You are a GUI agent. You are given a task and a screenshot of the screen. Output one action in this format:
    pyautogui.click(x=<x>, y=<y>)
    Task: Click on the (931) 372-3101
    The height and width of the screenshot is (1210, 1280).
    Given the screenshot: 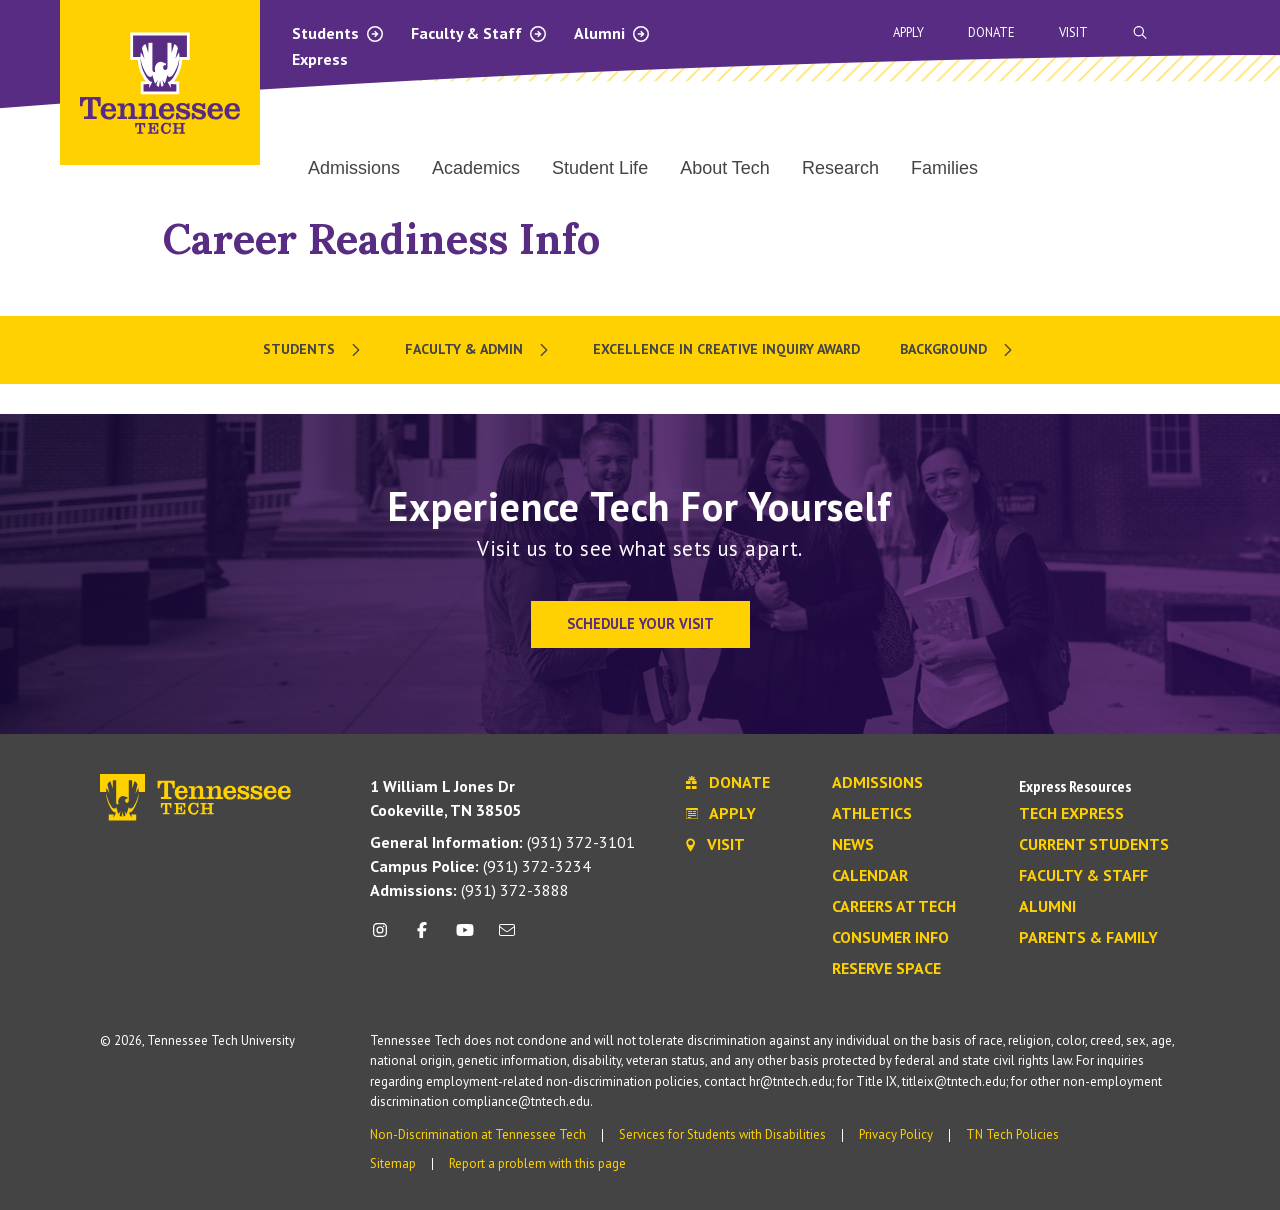 What is the action you would take?
    pyautogui.click(x=502, y=842)
    